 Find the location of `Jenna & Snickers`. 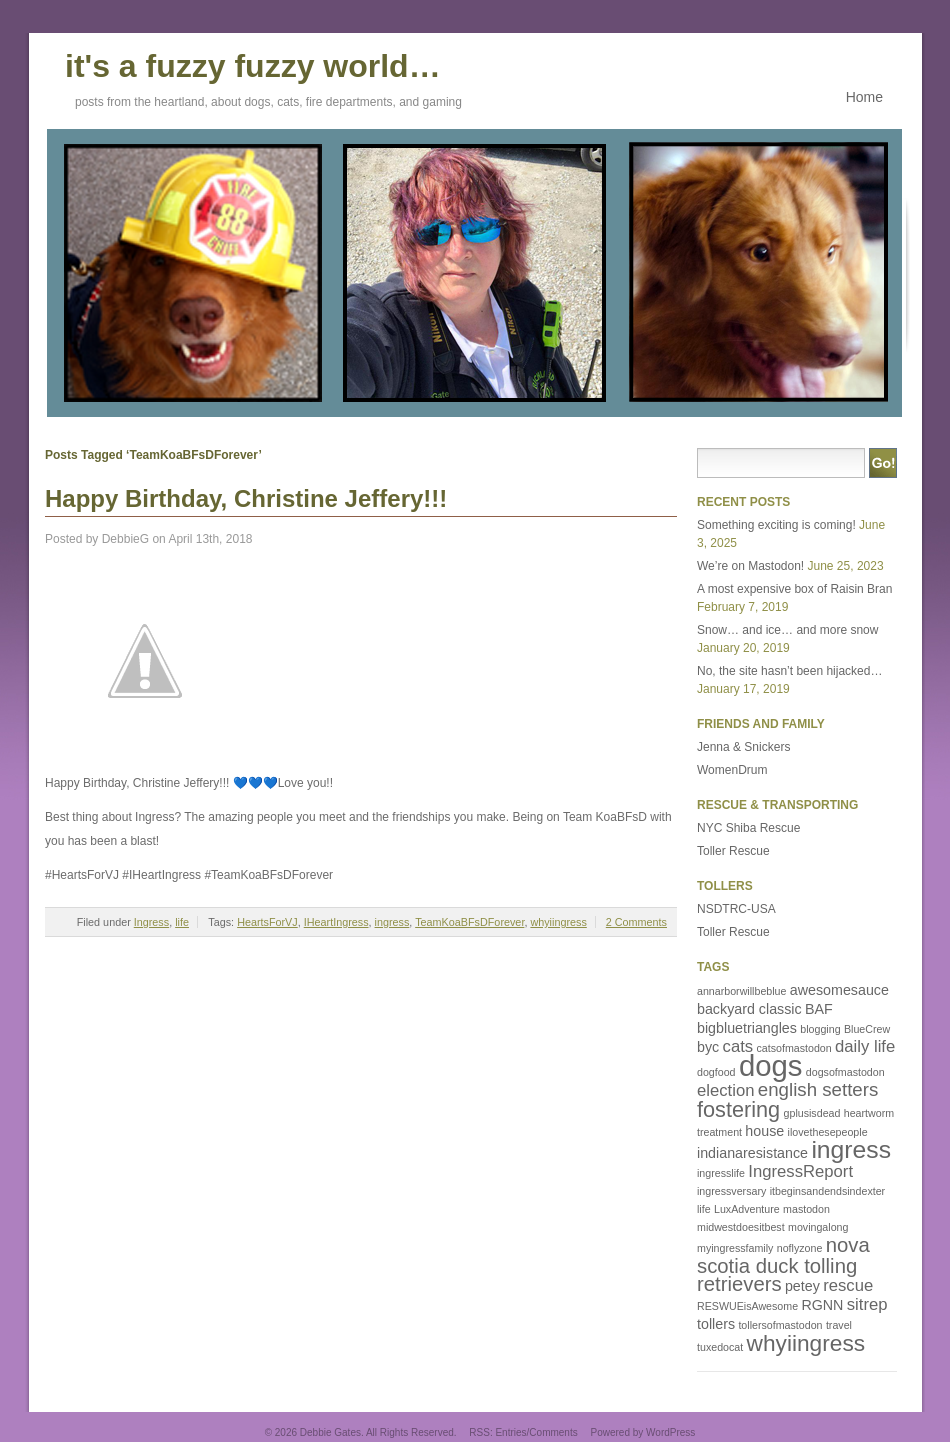

Jenna & Snickers is located at coordinates (743, 747).